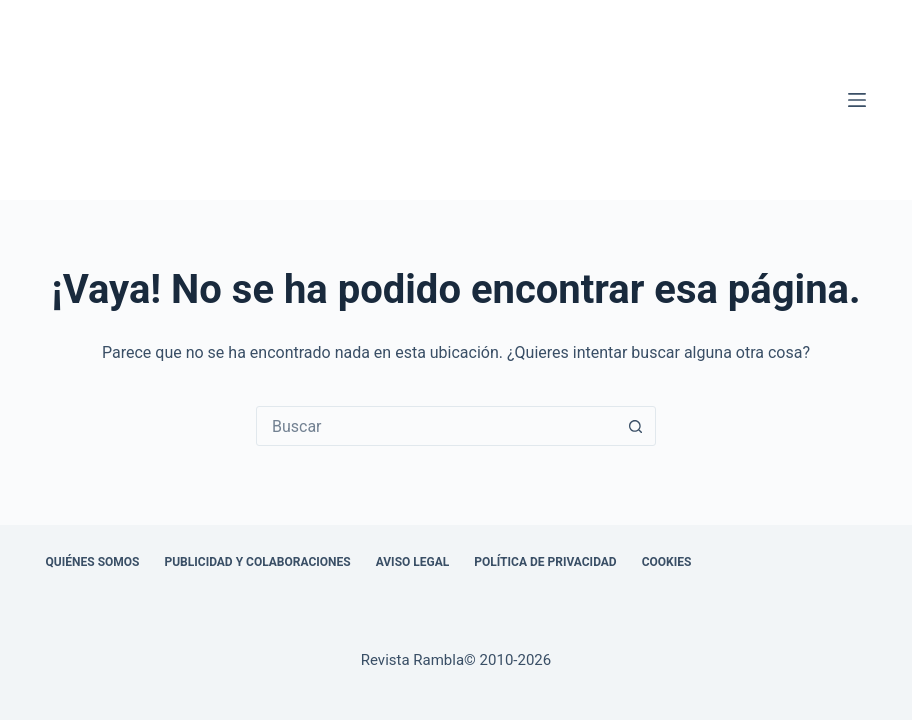  Describe the element at coordinates (636, 426) in the screenshot. I see `[Botón de búsqueda]` at that location.